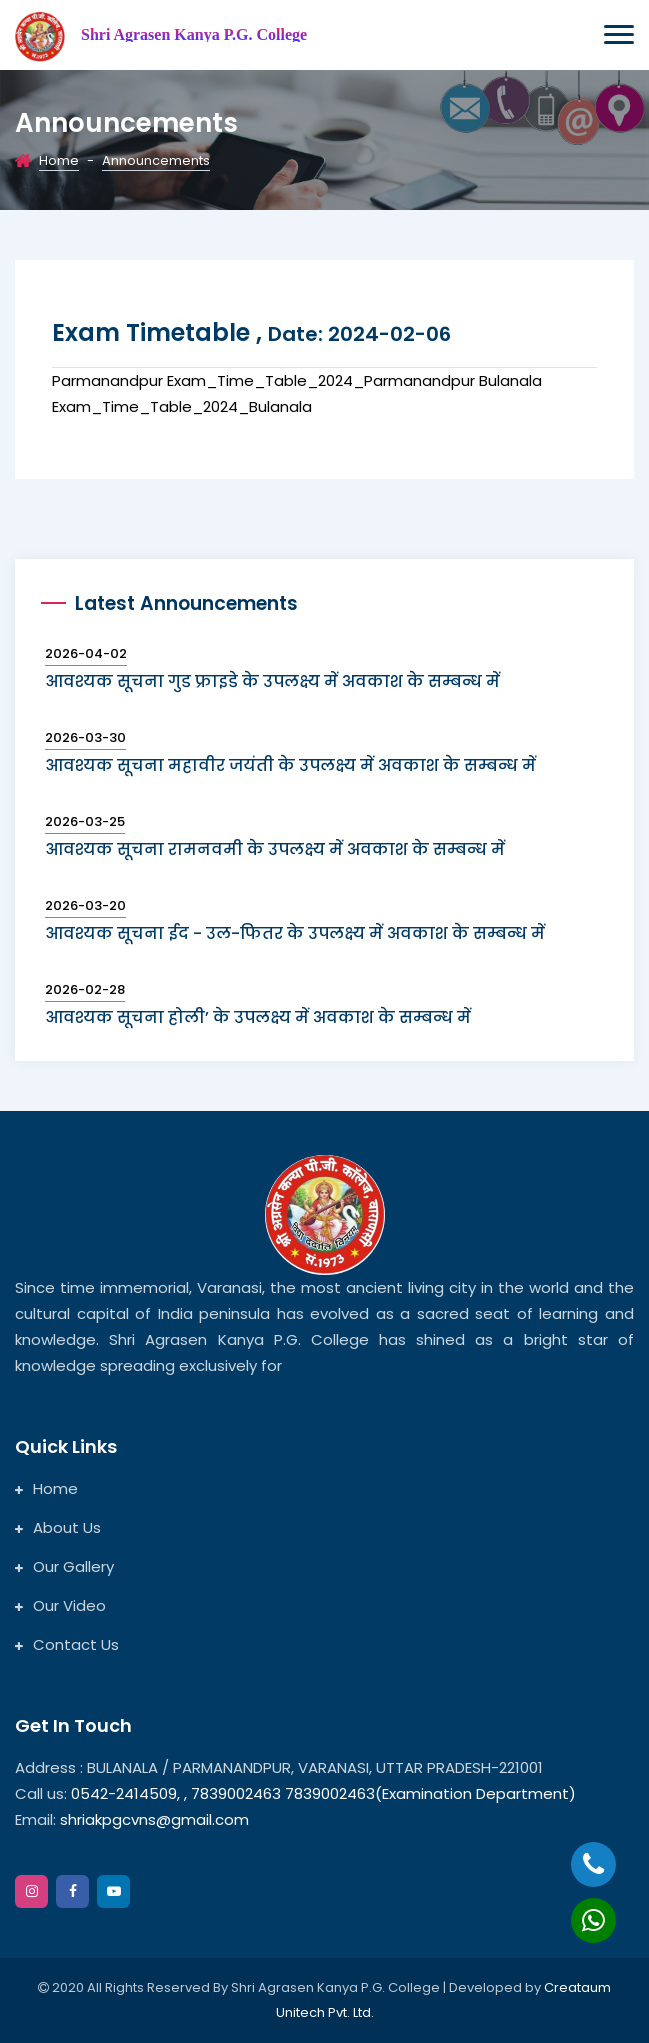 This screenshot has height=2043, width=649. Describe the element at coordinates (275, 849) in the screenshot. I see `आवश्यक सूचना रामनवमी के उपलक्ष्य में अवकाश के सम्बन्ध में` at that location.